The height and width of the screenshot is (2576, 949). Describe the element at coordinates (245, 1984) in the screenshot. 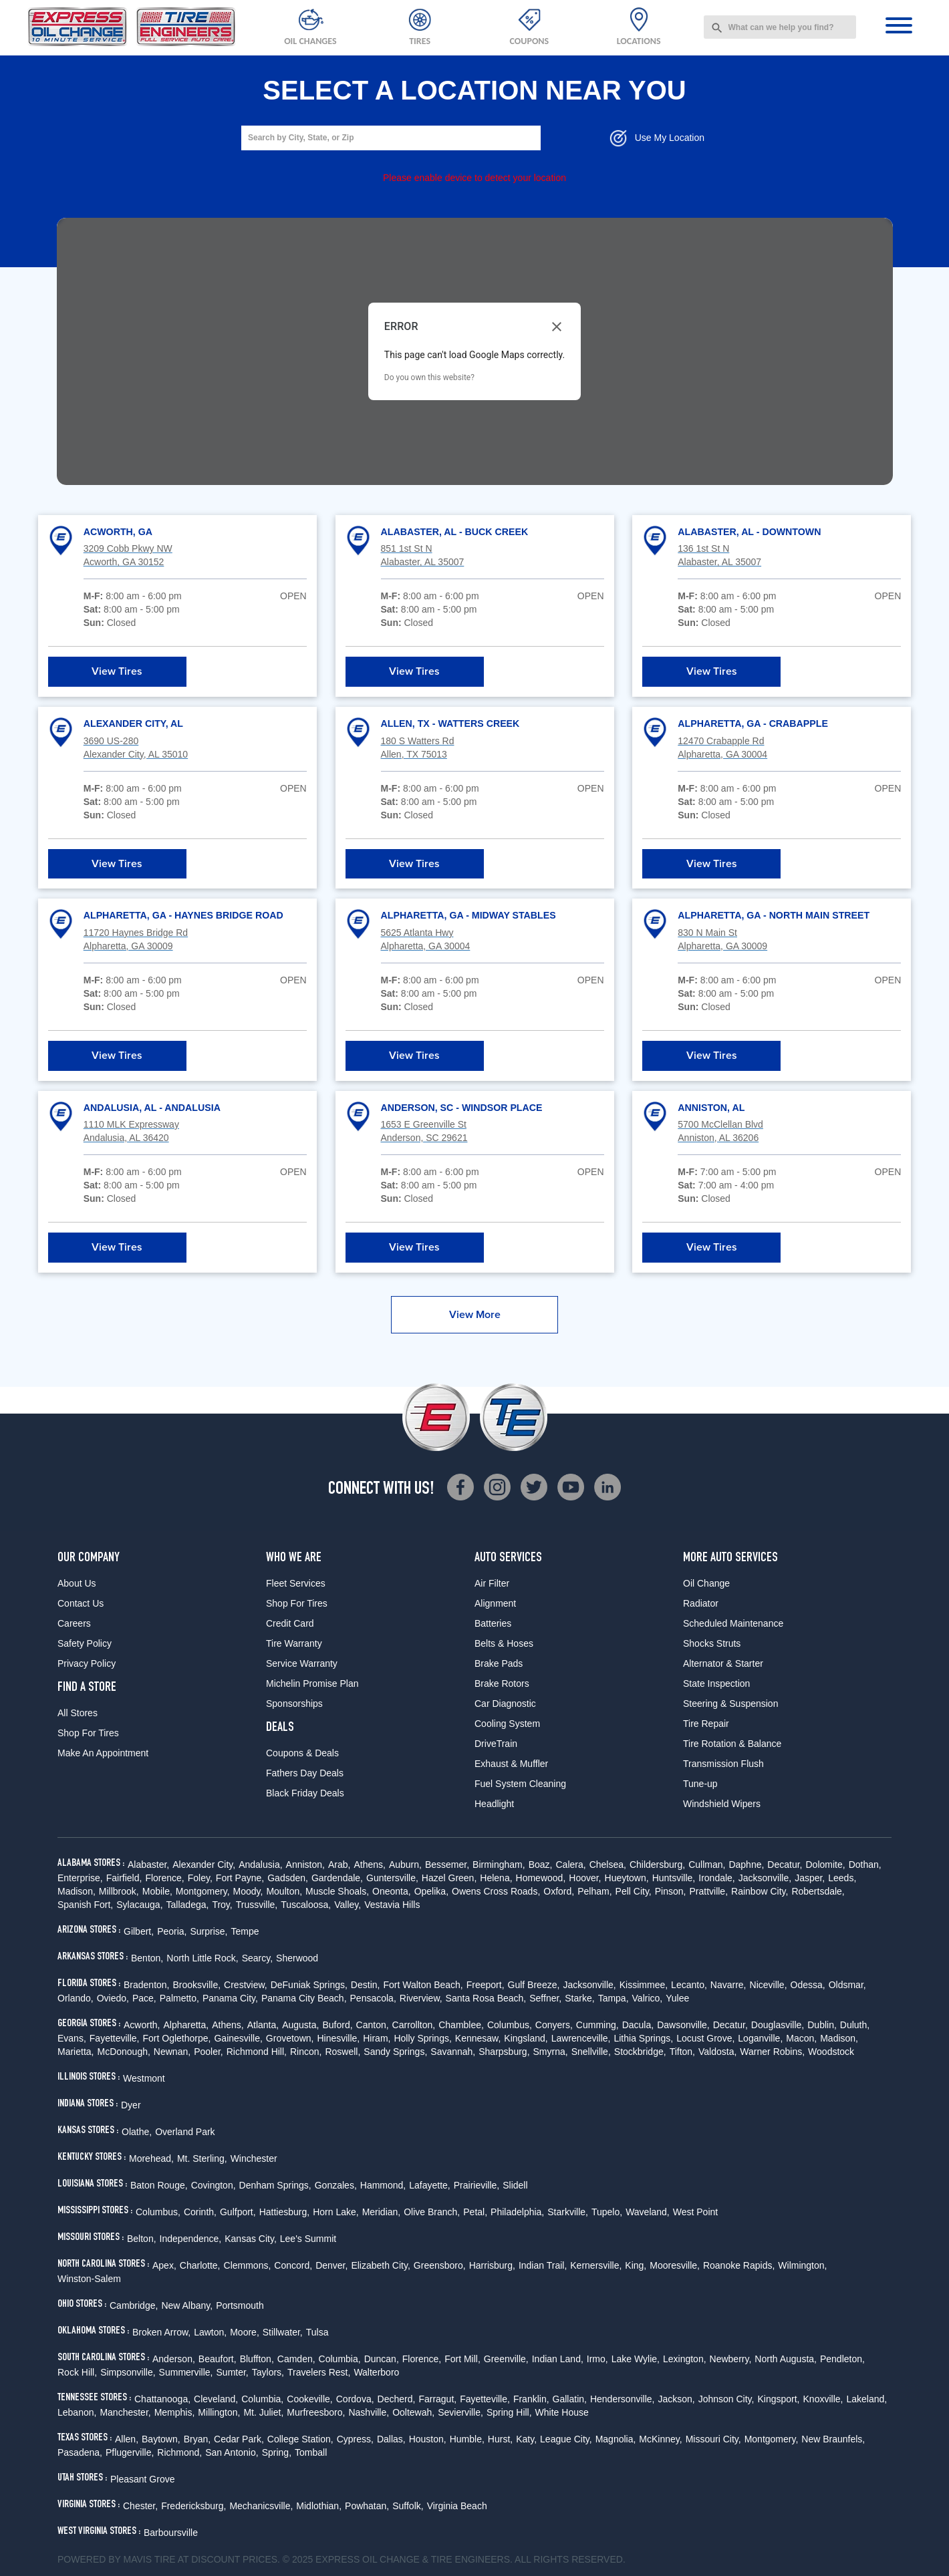

I see `Crestview,` at that location.